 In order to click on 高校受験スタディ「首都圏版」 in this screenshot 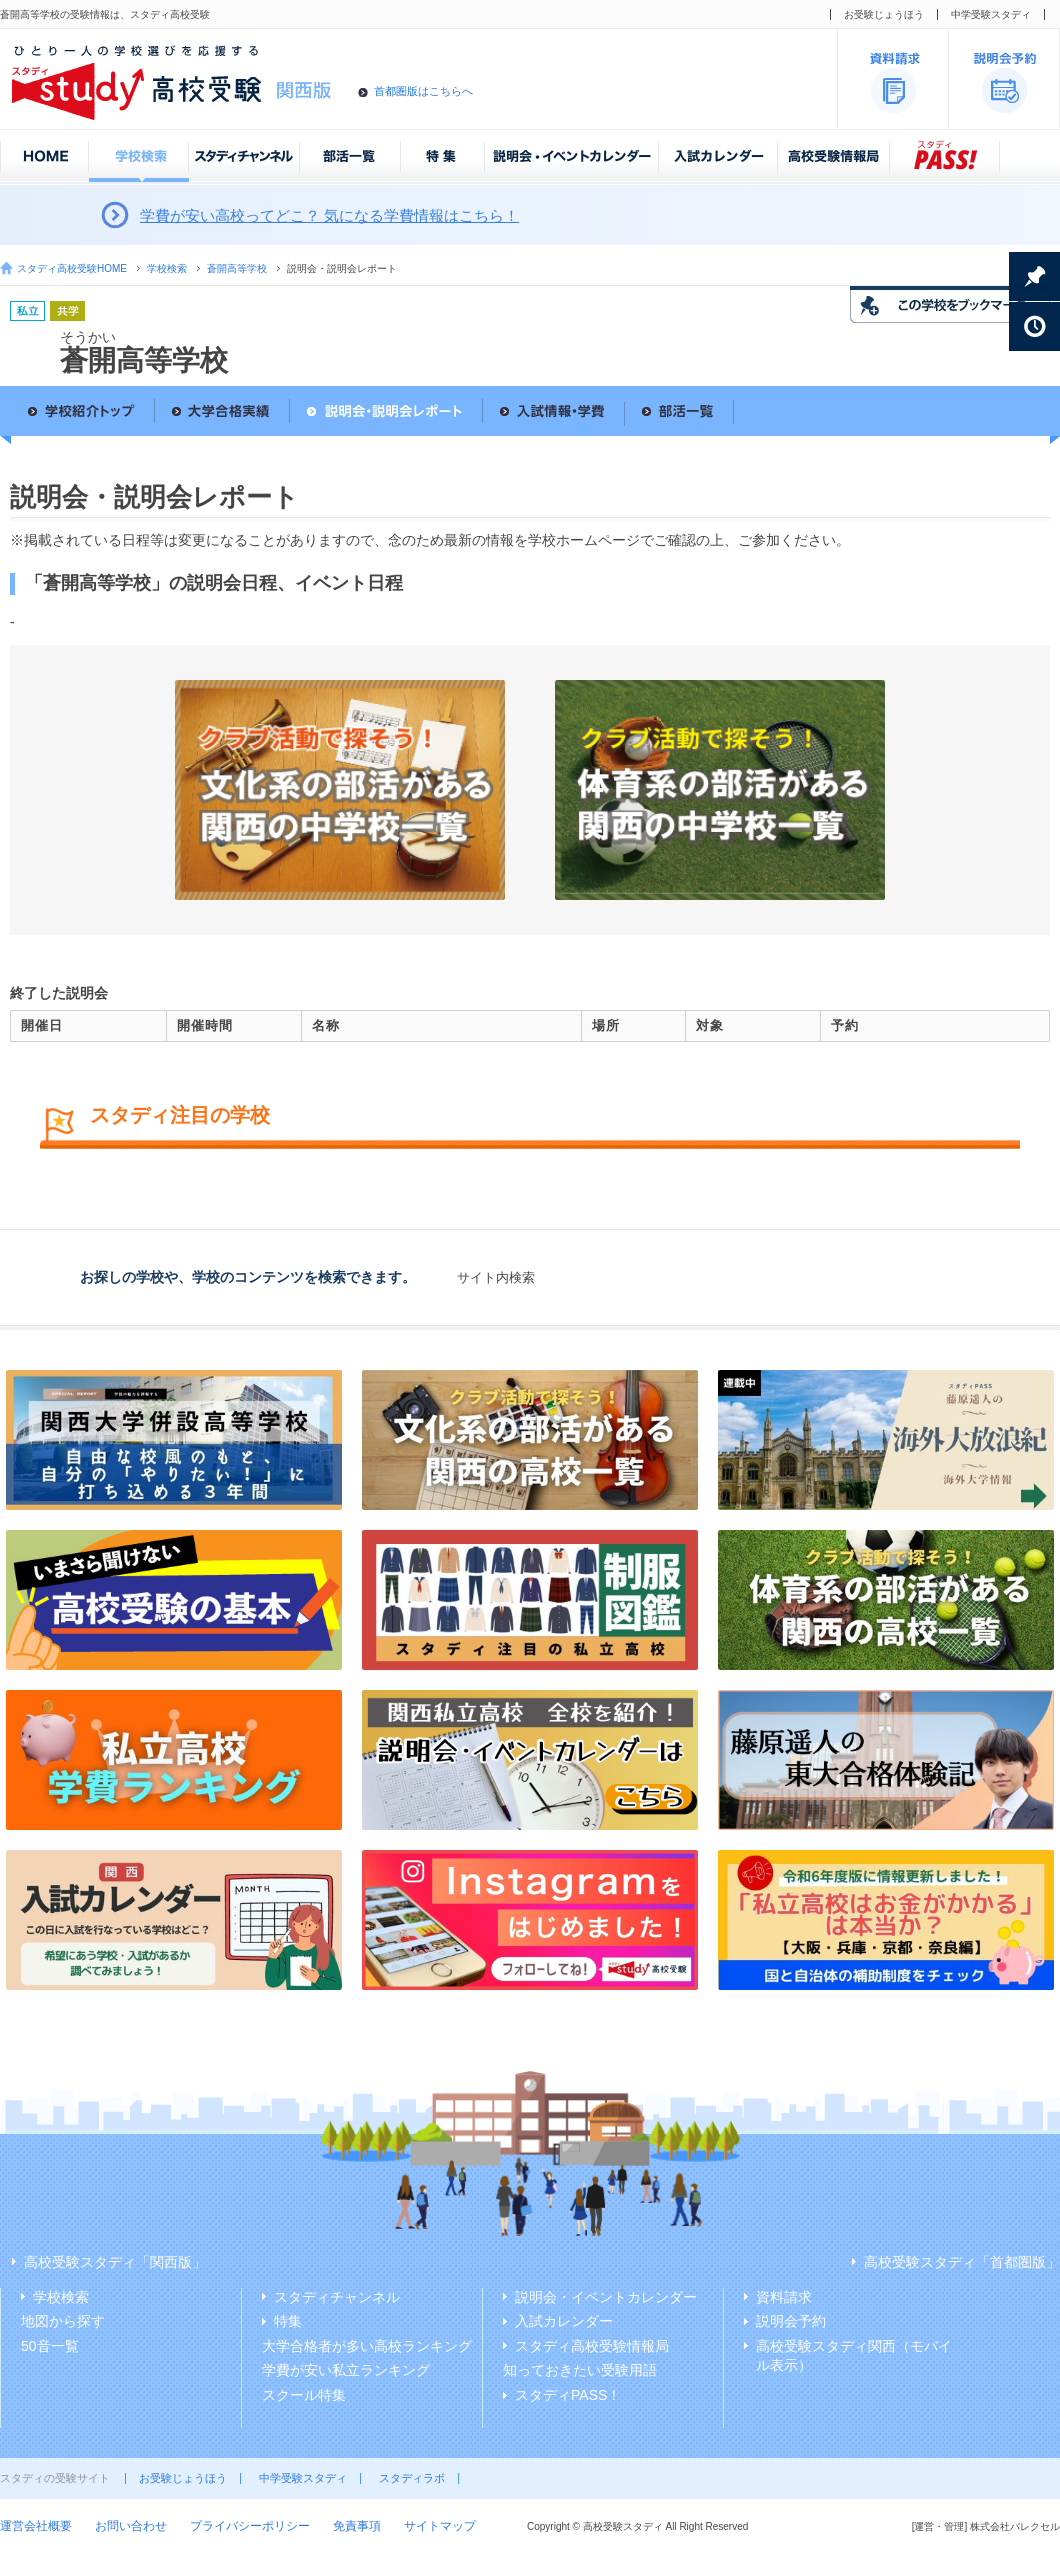, I will do `click(962, 2262)`.